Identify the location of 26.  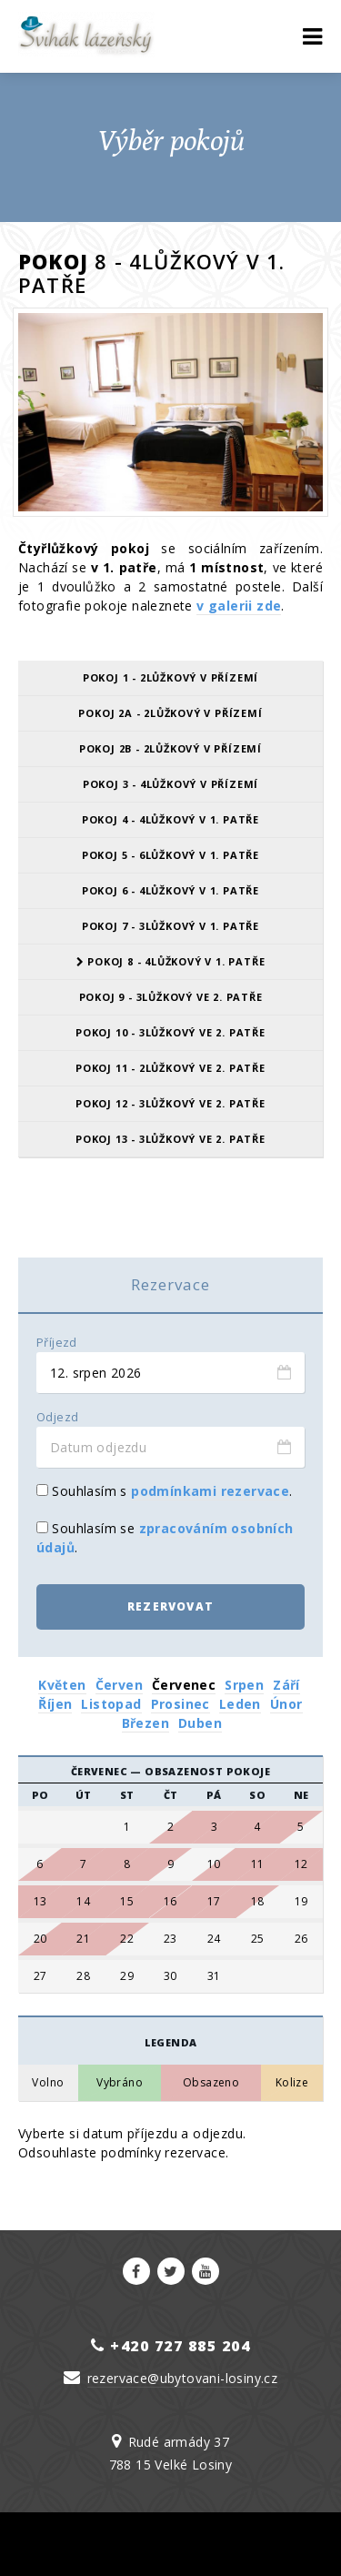
(301, 1939).